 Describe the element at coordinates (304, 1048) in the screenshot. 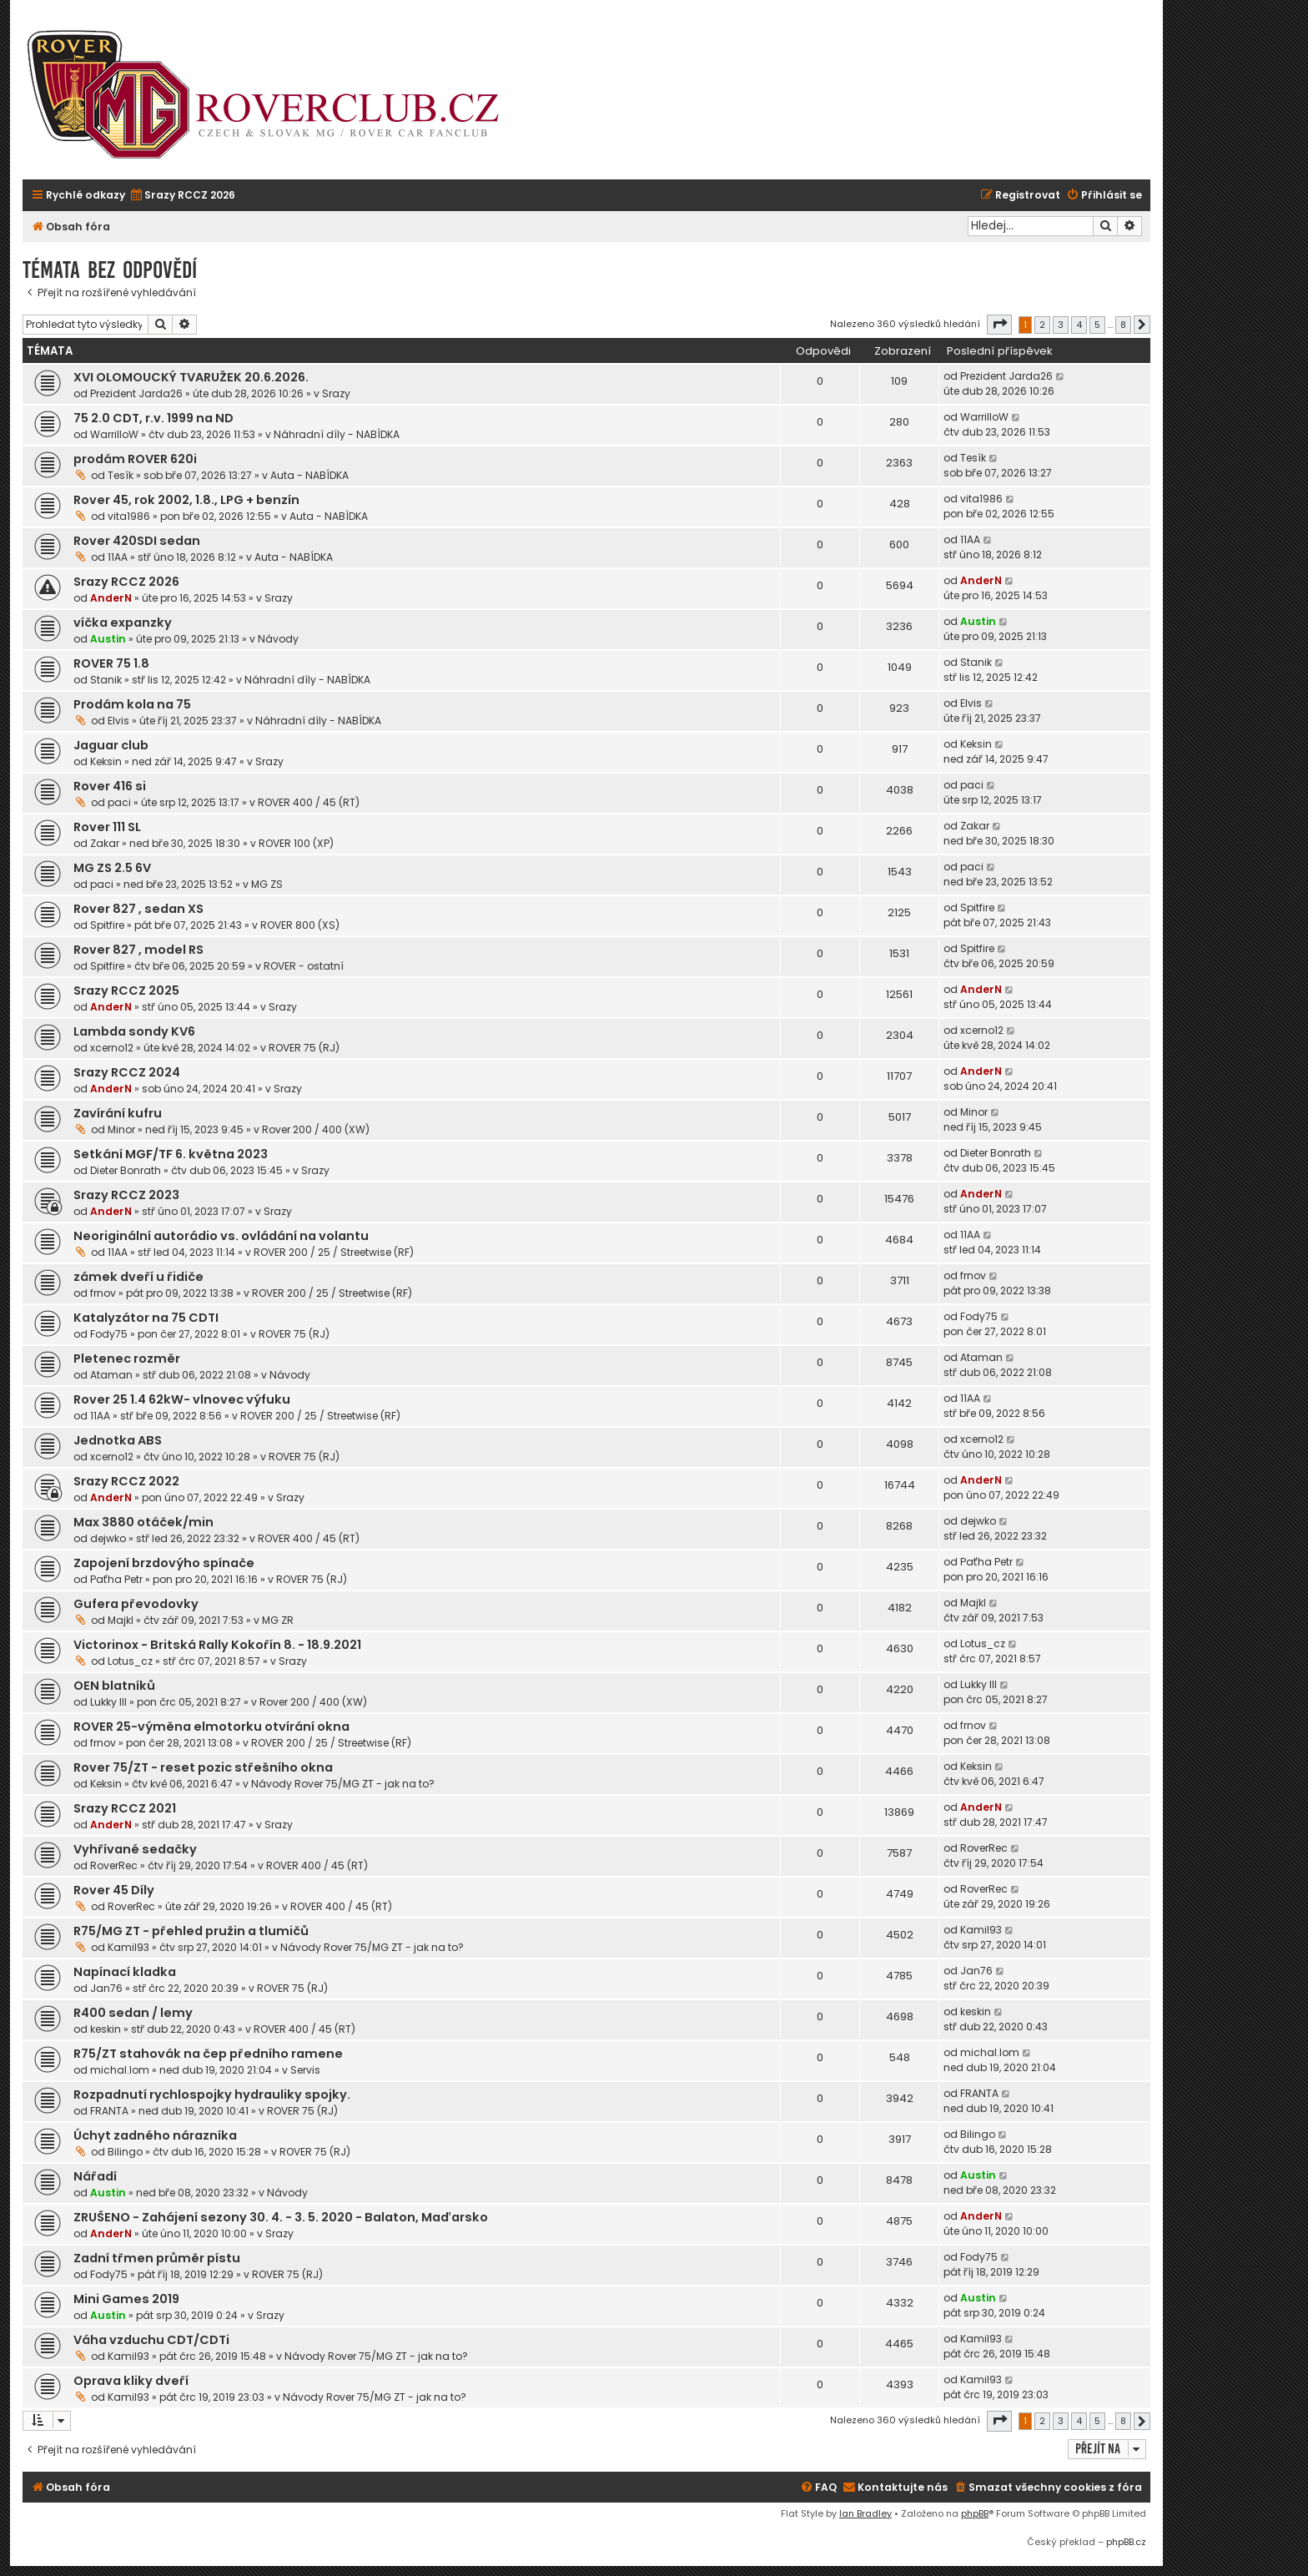

I see `ROVER 75 (RJ)` at that location.